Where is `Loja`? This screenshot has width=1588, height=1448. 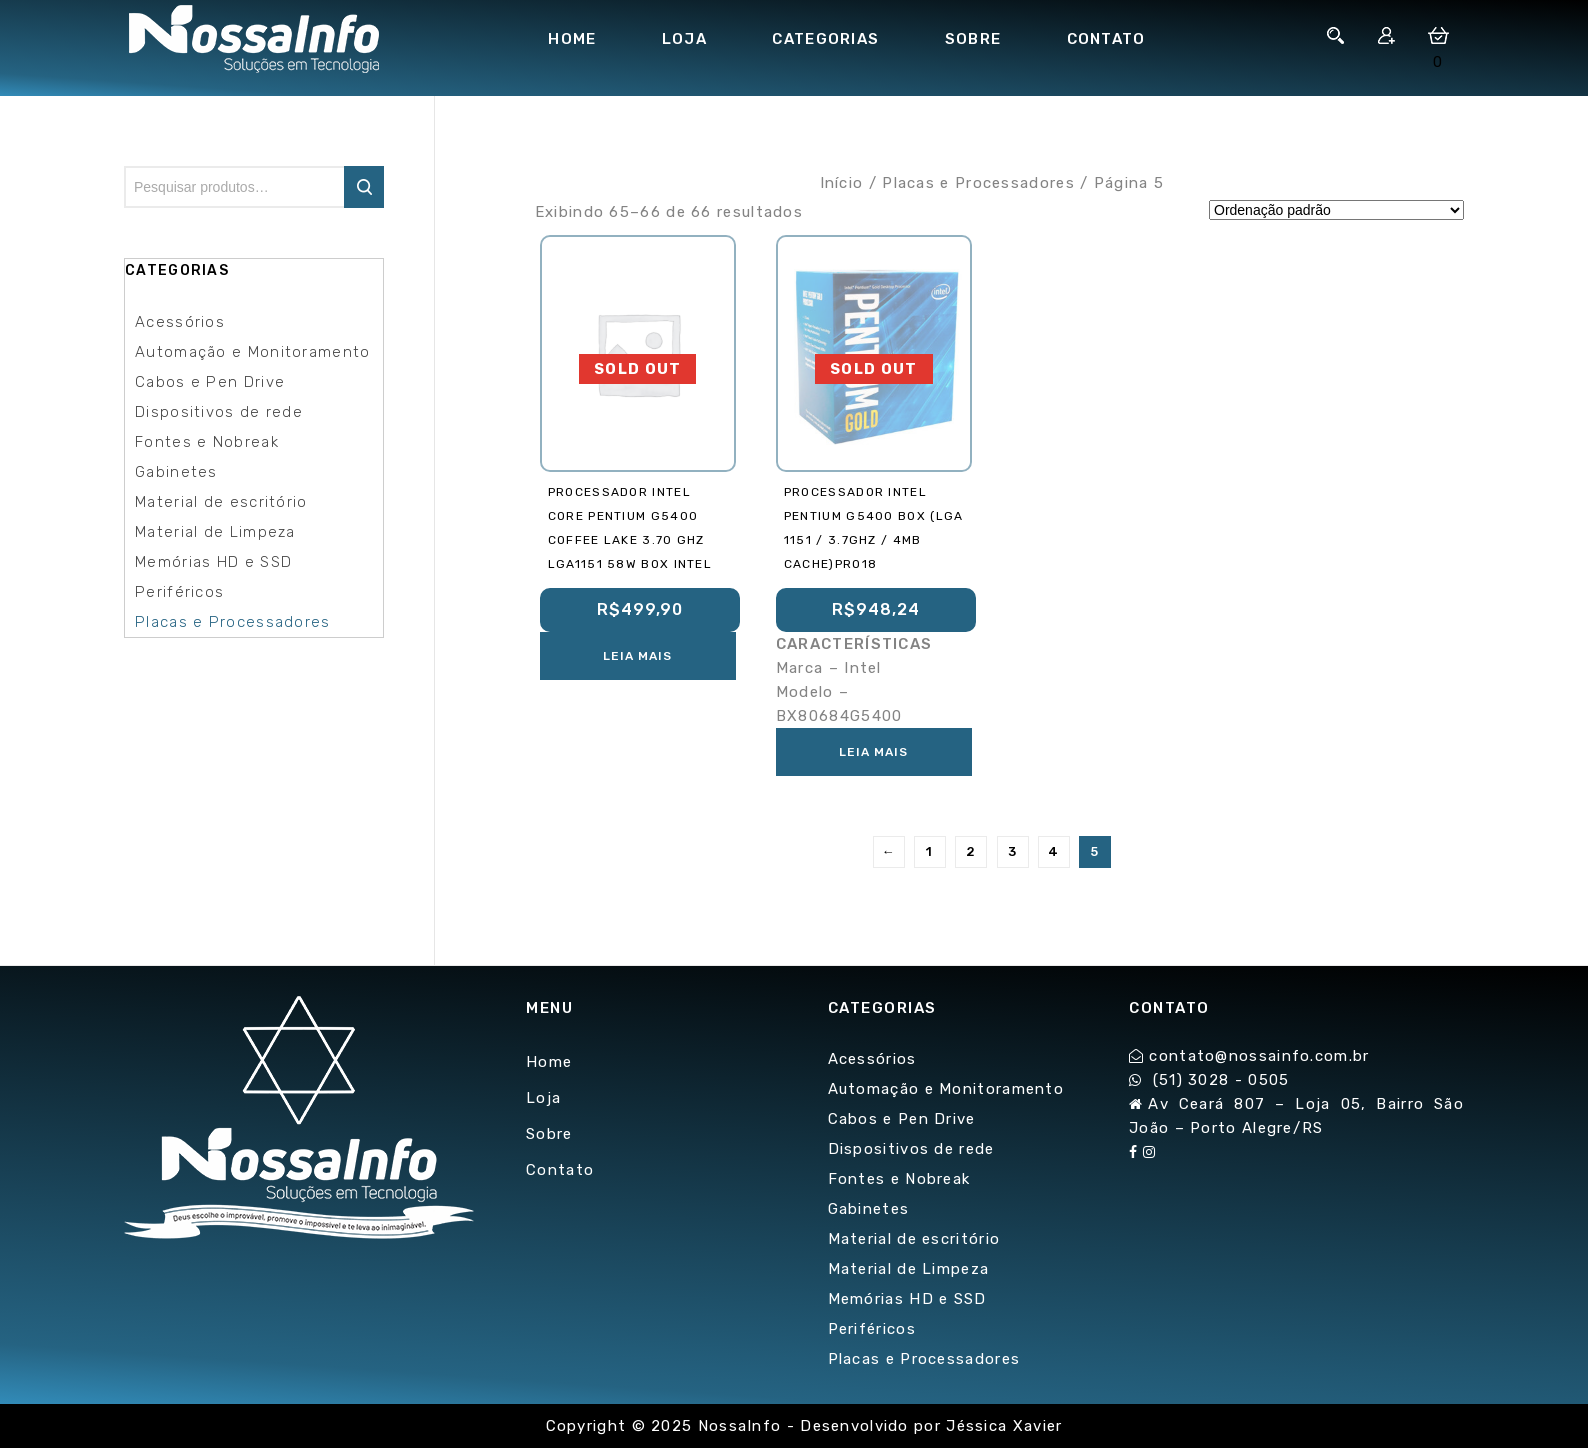 Loja is located at coordinates (684, 39).